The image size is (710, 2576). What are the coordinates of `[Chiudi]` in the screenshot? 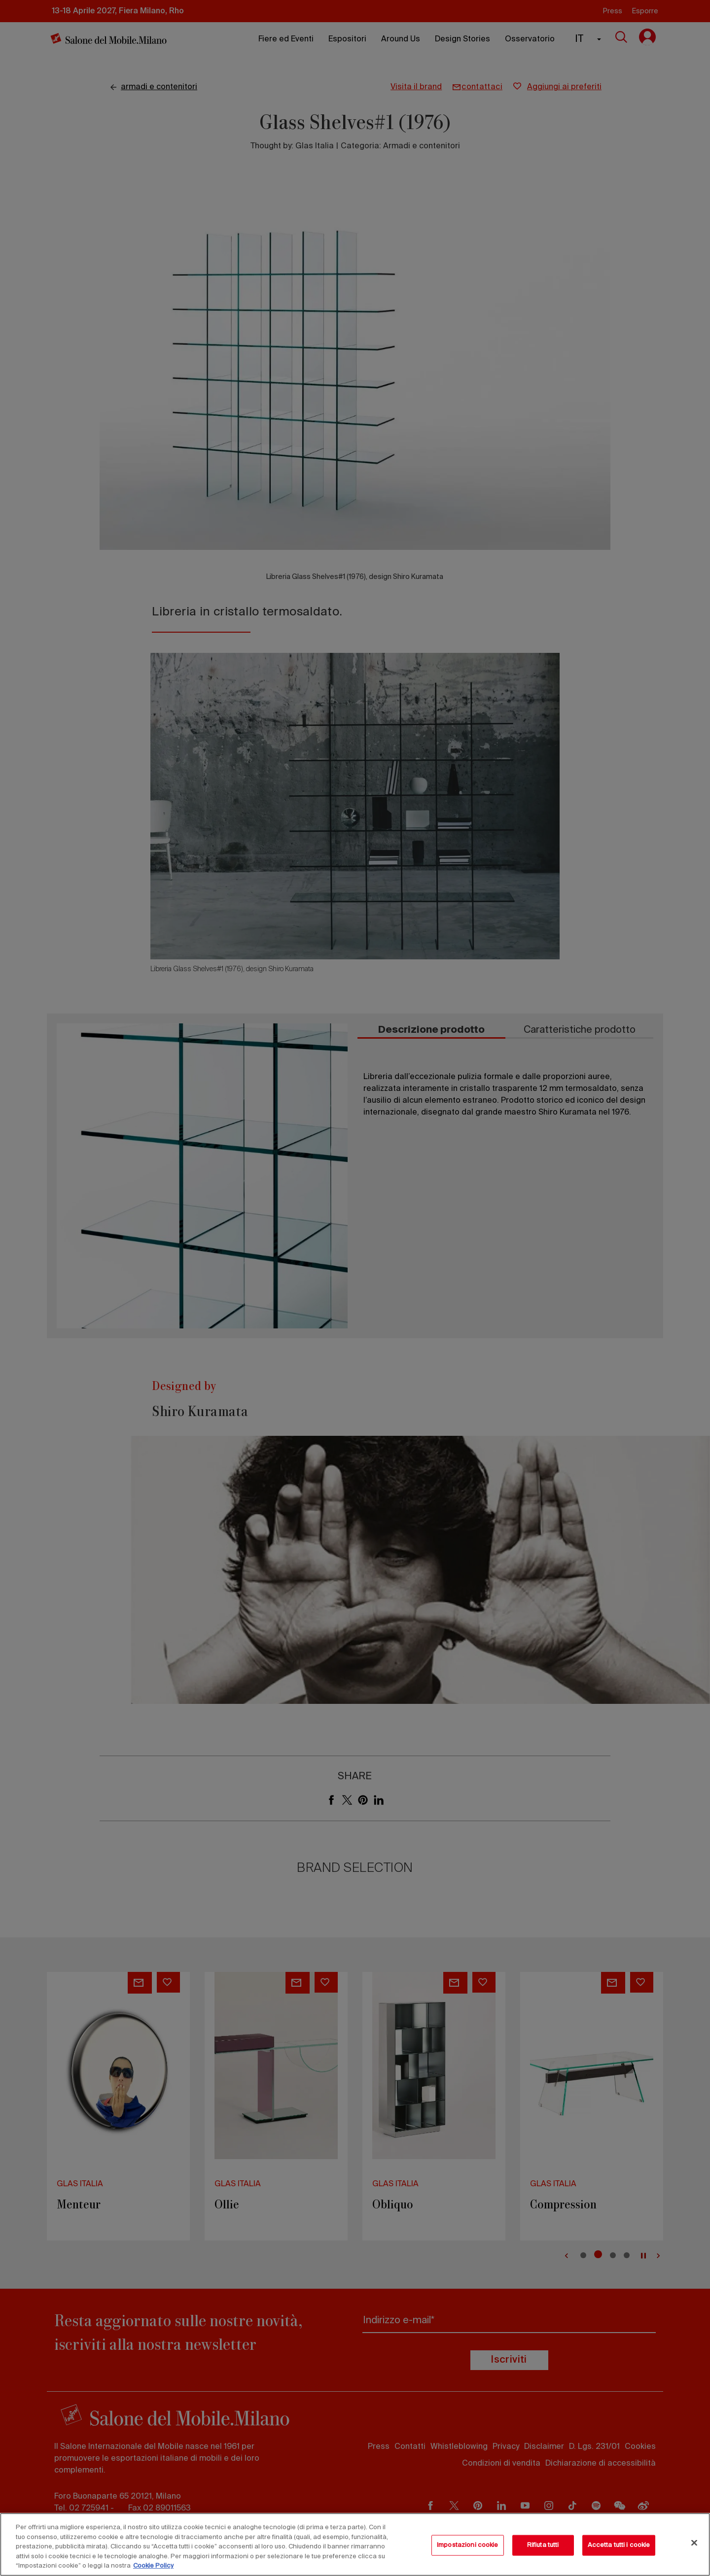 It's located at (694, 2543).